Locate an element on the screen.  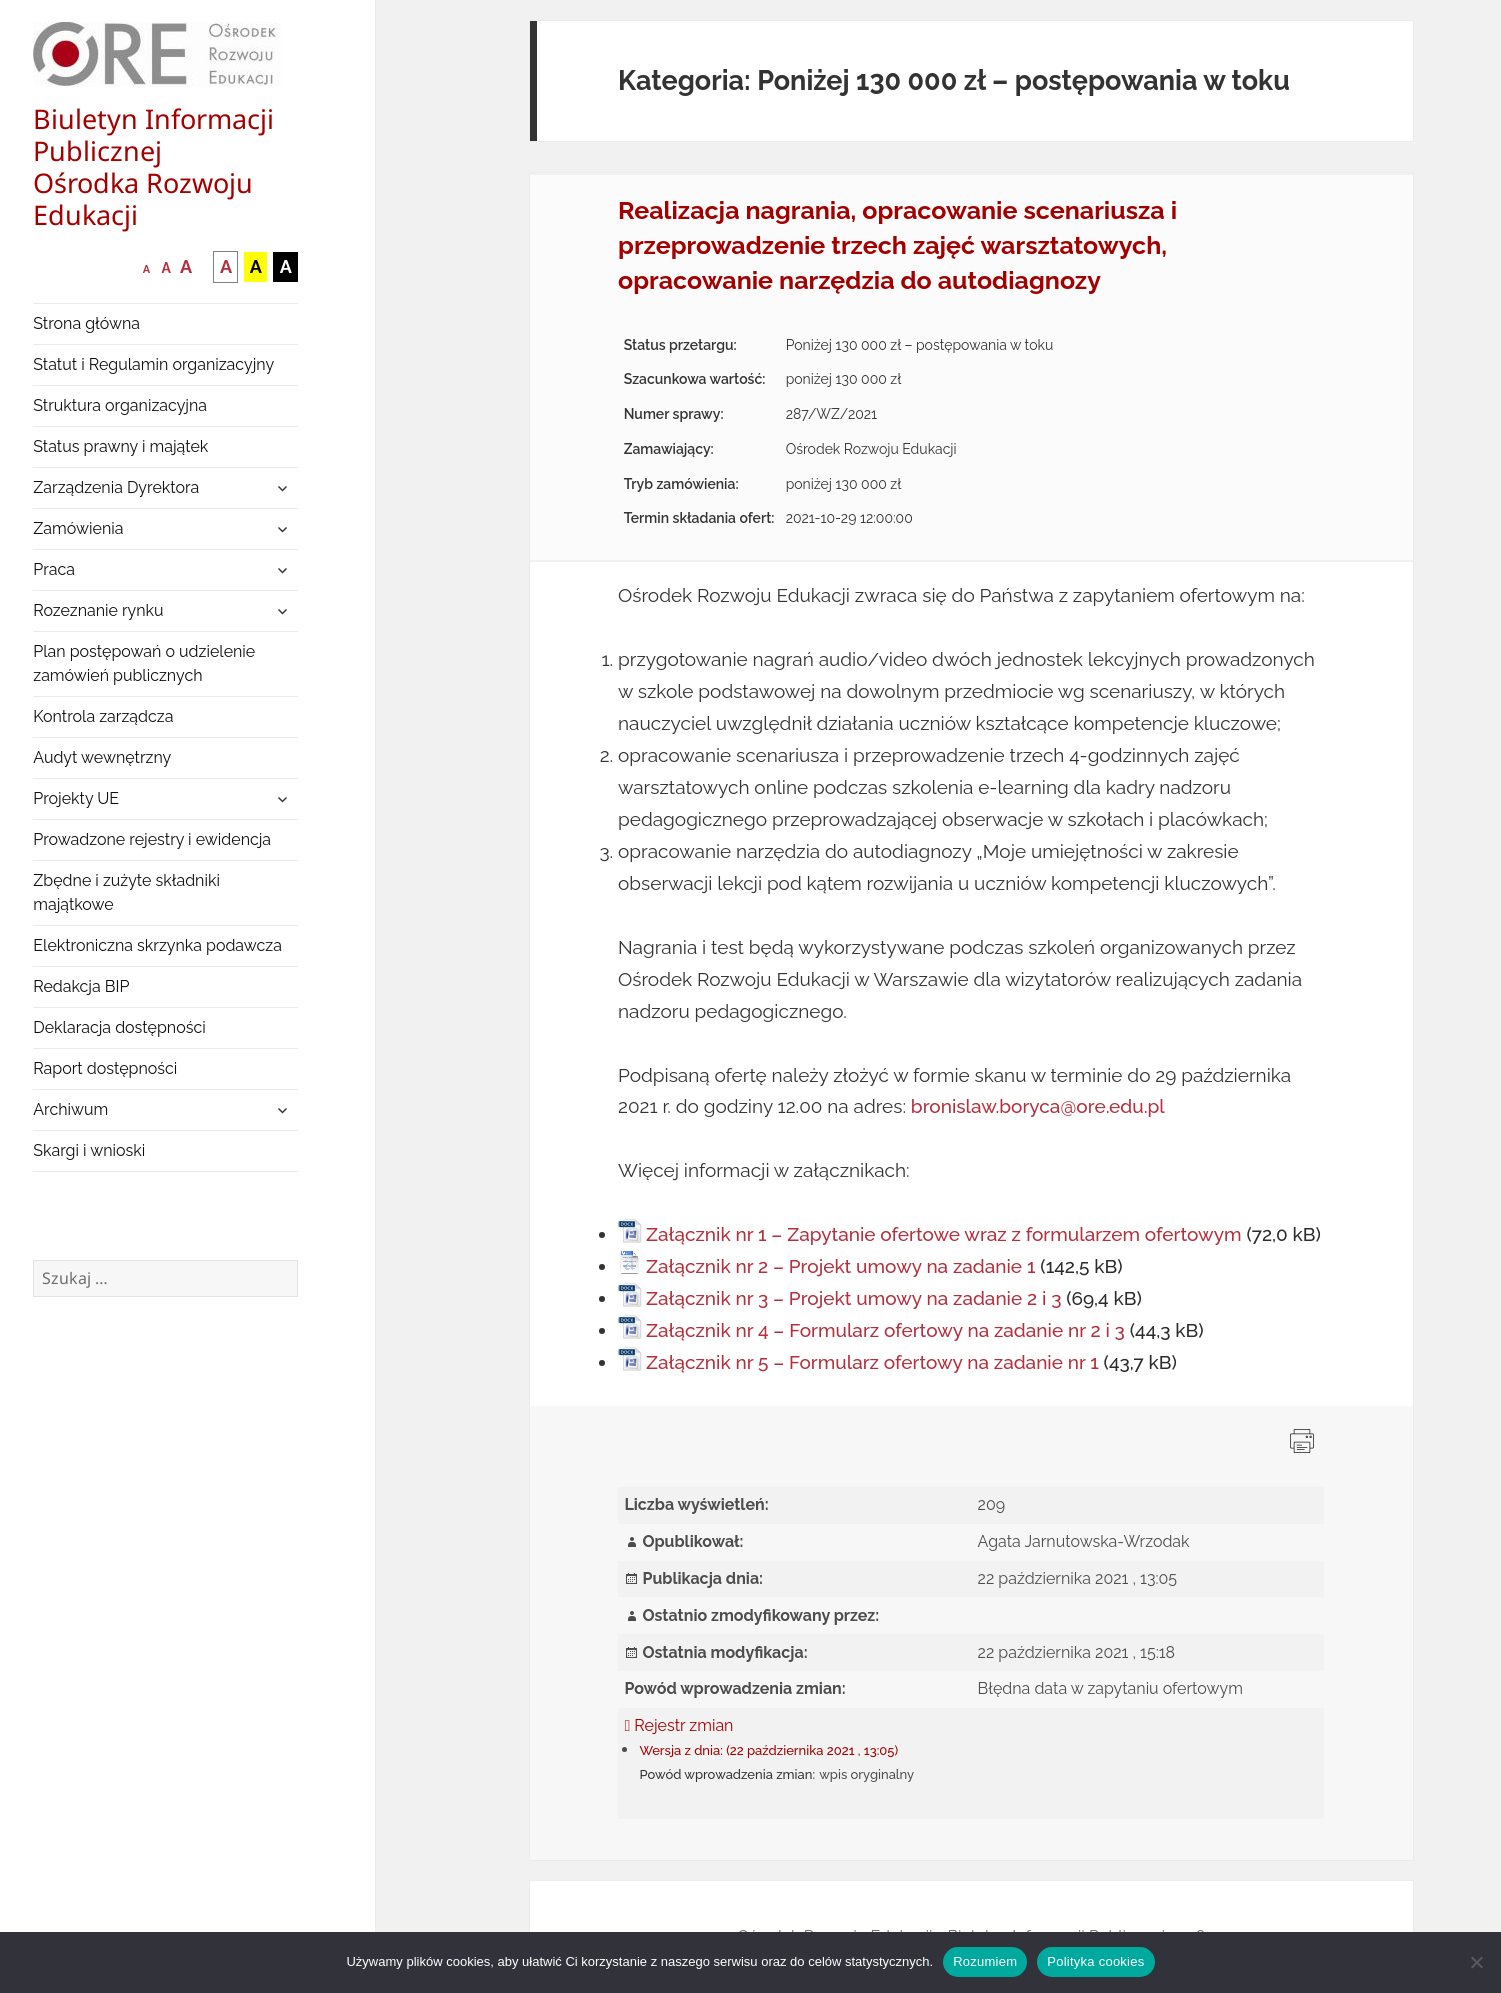
Raport dostępności is located at coordinates (105, 1068).